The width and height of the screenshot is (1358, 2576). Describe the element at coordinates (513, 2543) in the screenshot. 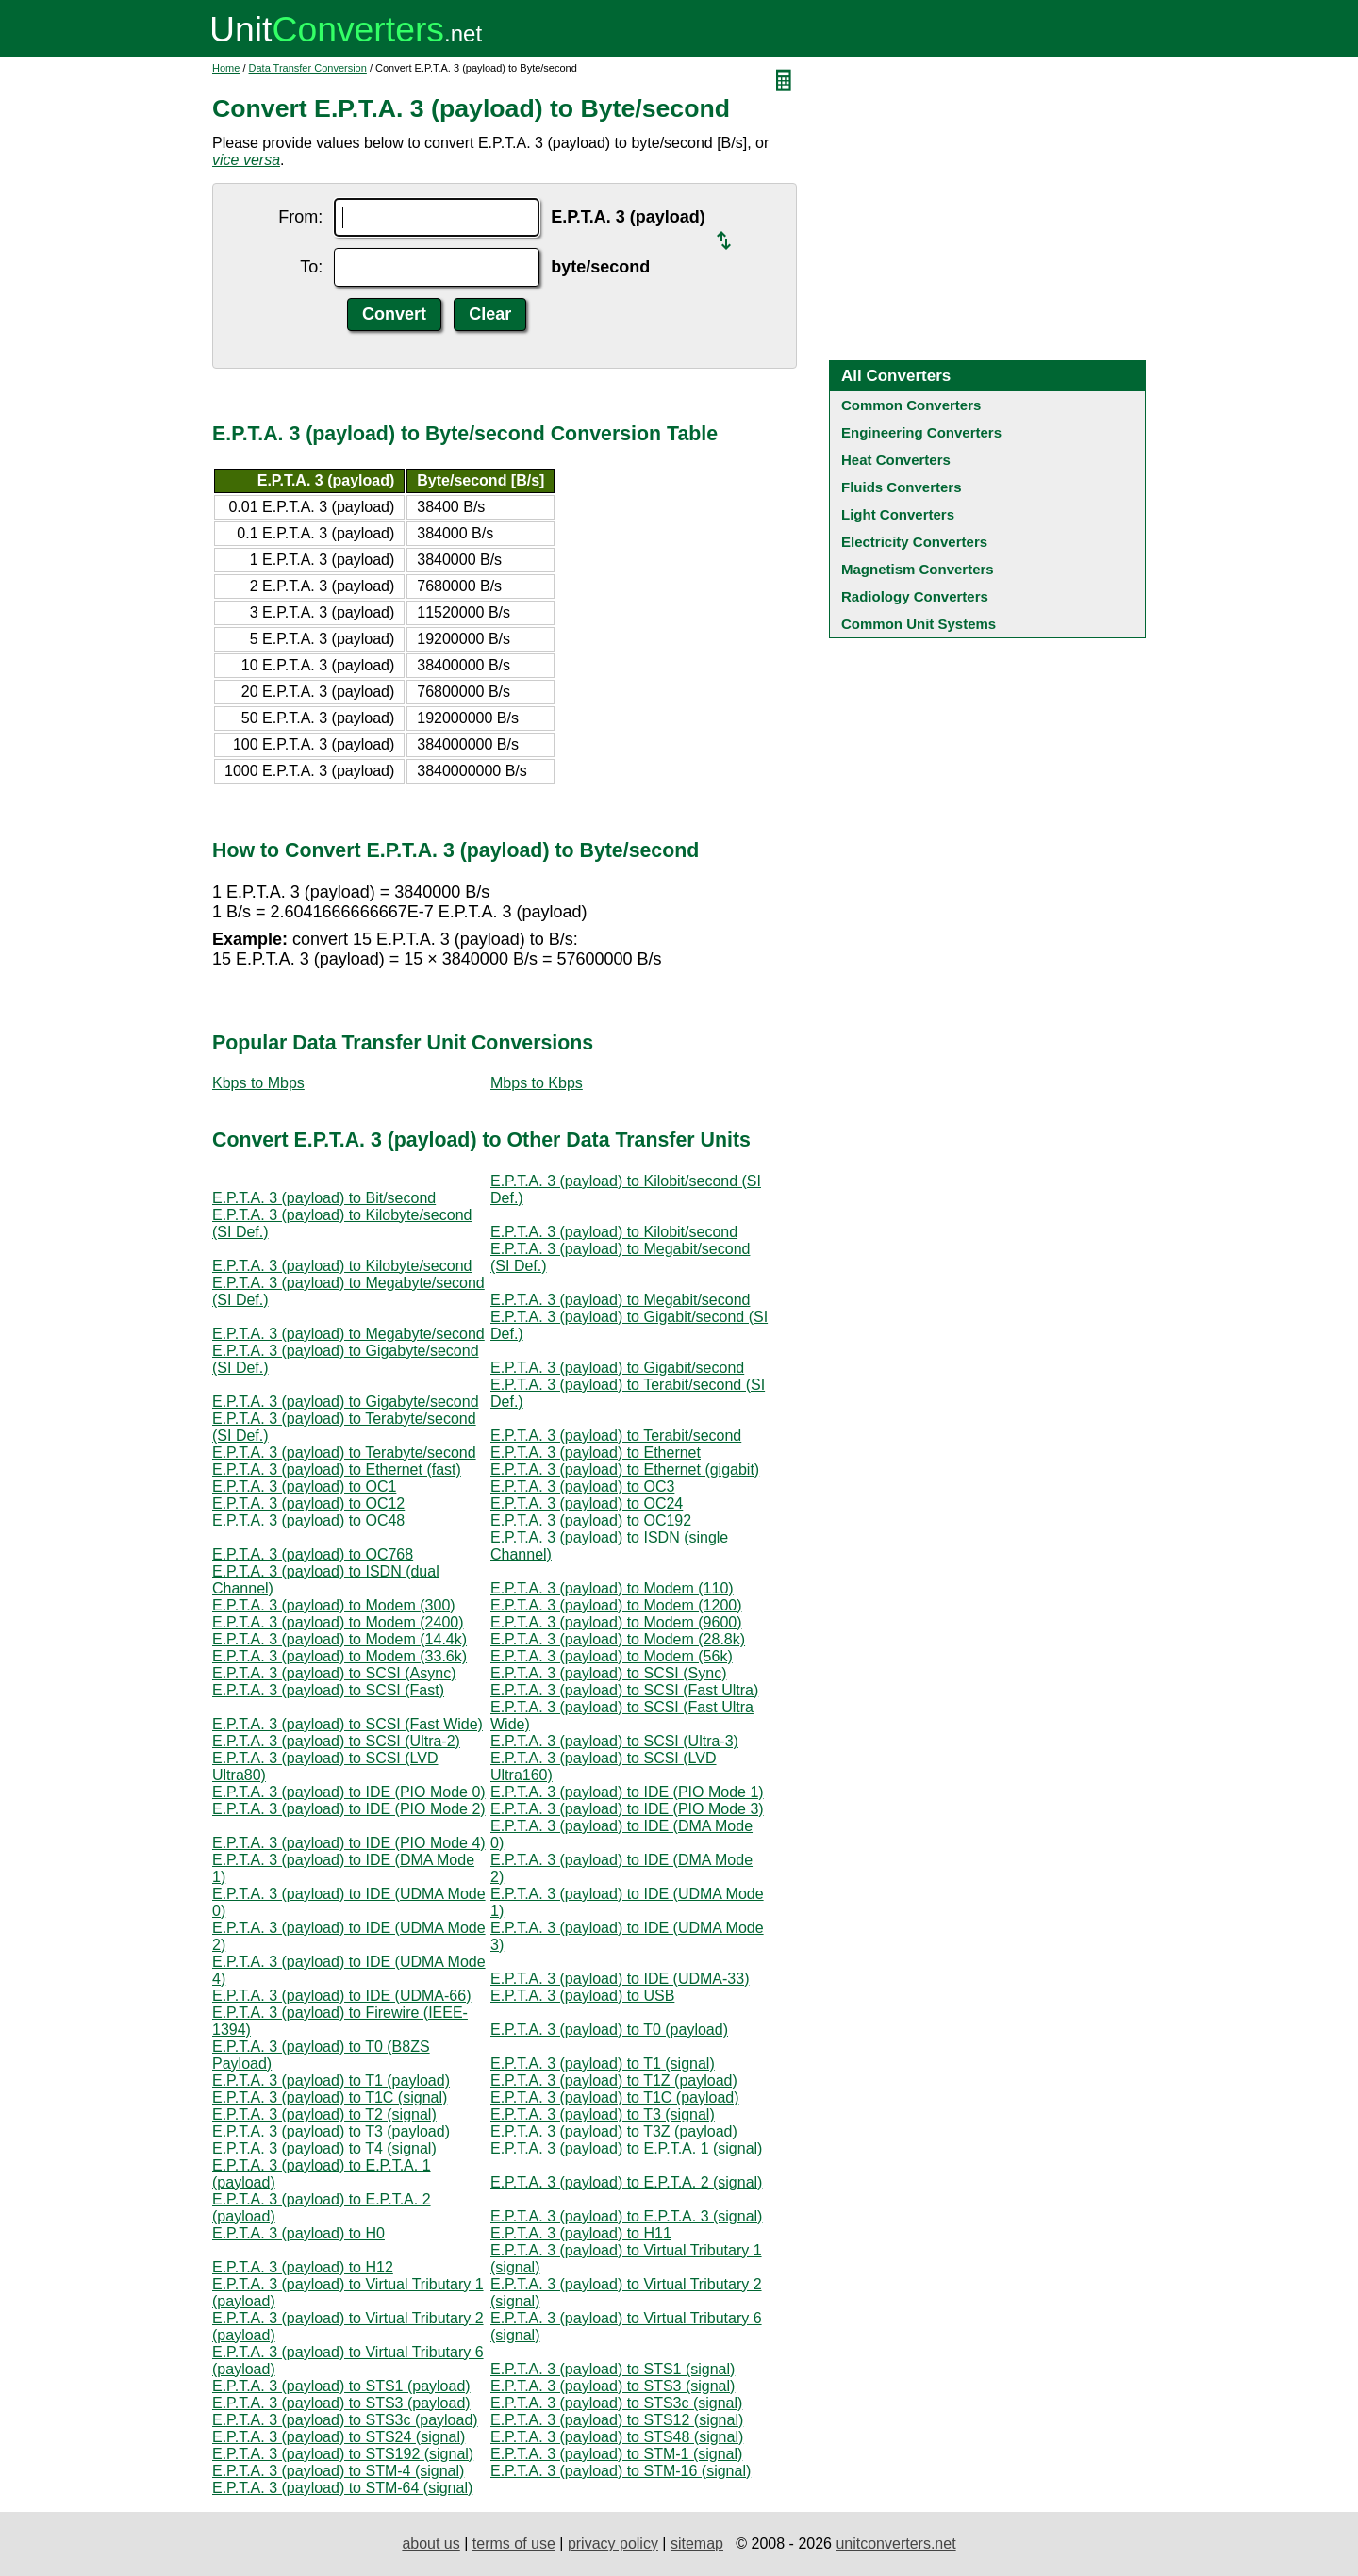

I see `terms of use` at that location.